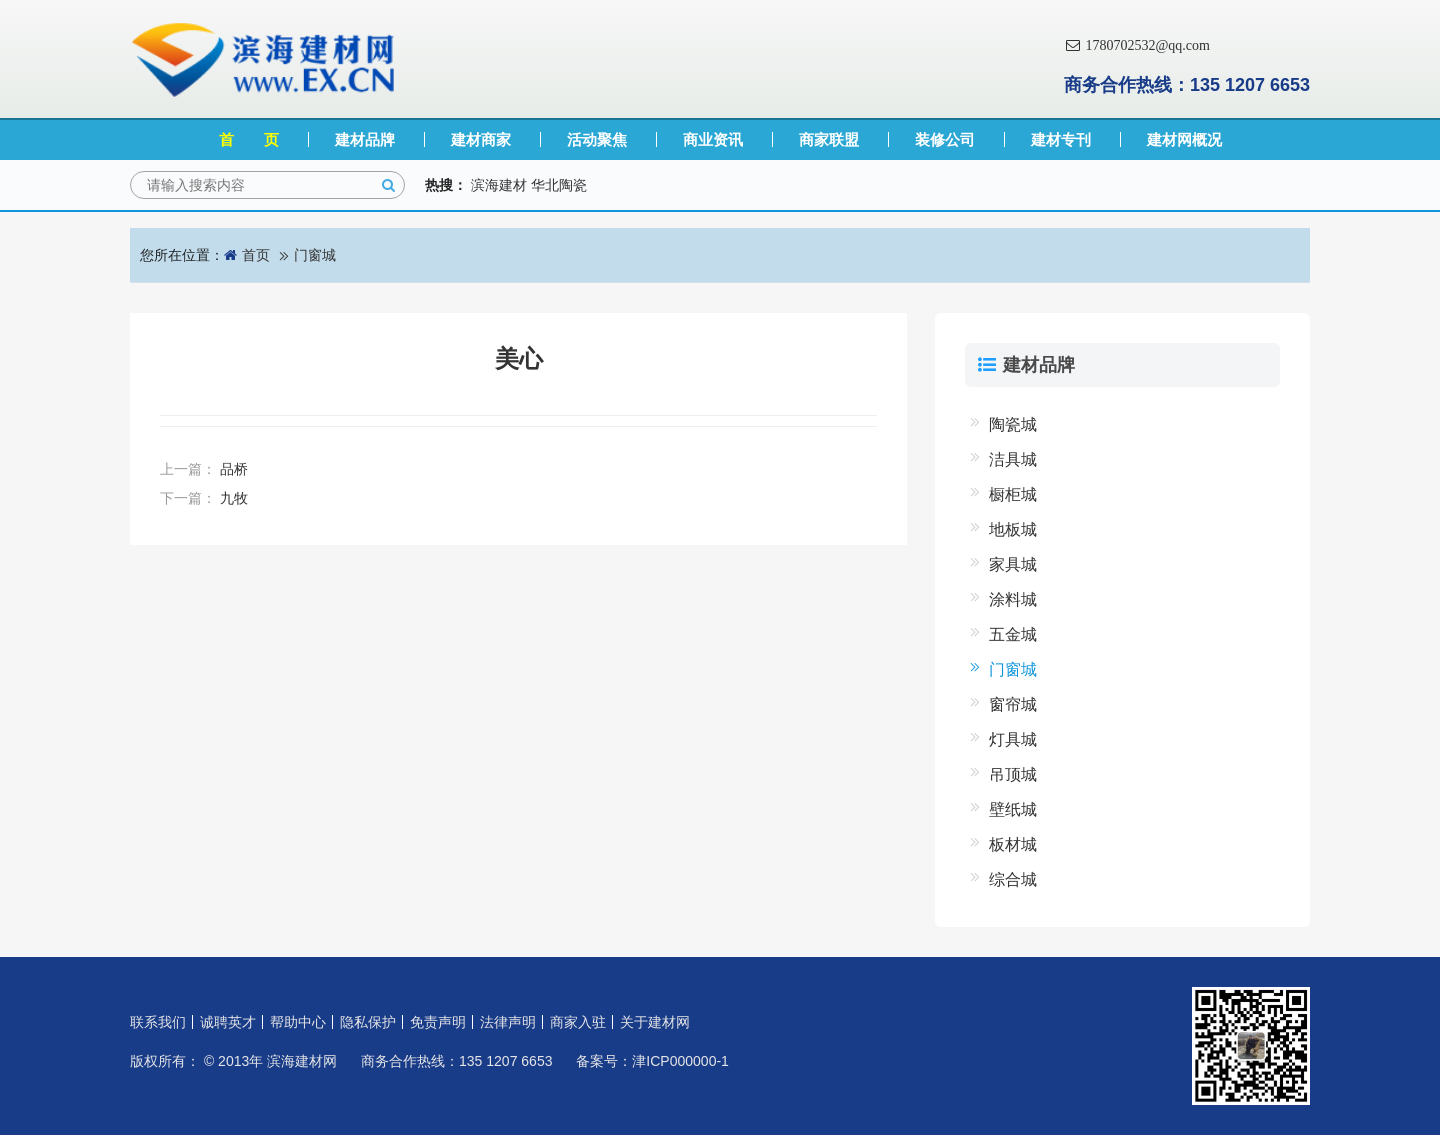 The height and width of the screenshot is (1135, 1440). I want to click on 1780702532@qq.com, so click(1137, 45).